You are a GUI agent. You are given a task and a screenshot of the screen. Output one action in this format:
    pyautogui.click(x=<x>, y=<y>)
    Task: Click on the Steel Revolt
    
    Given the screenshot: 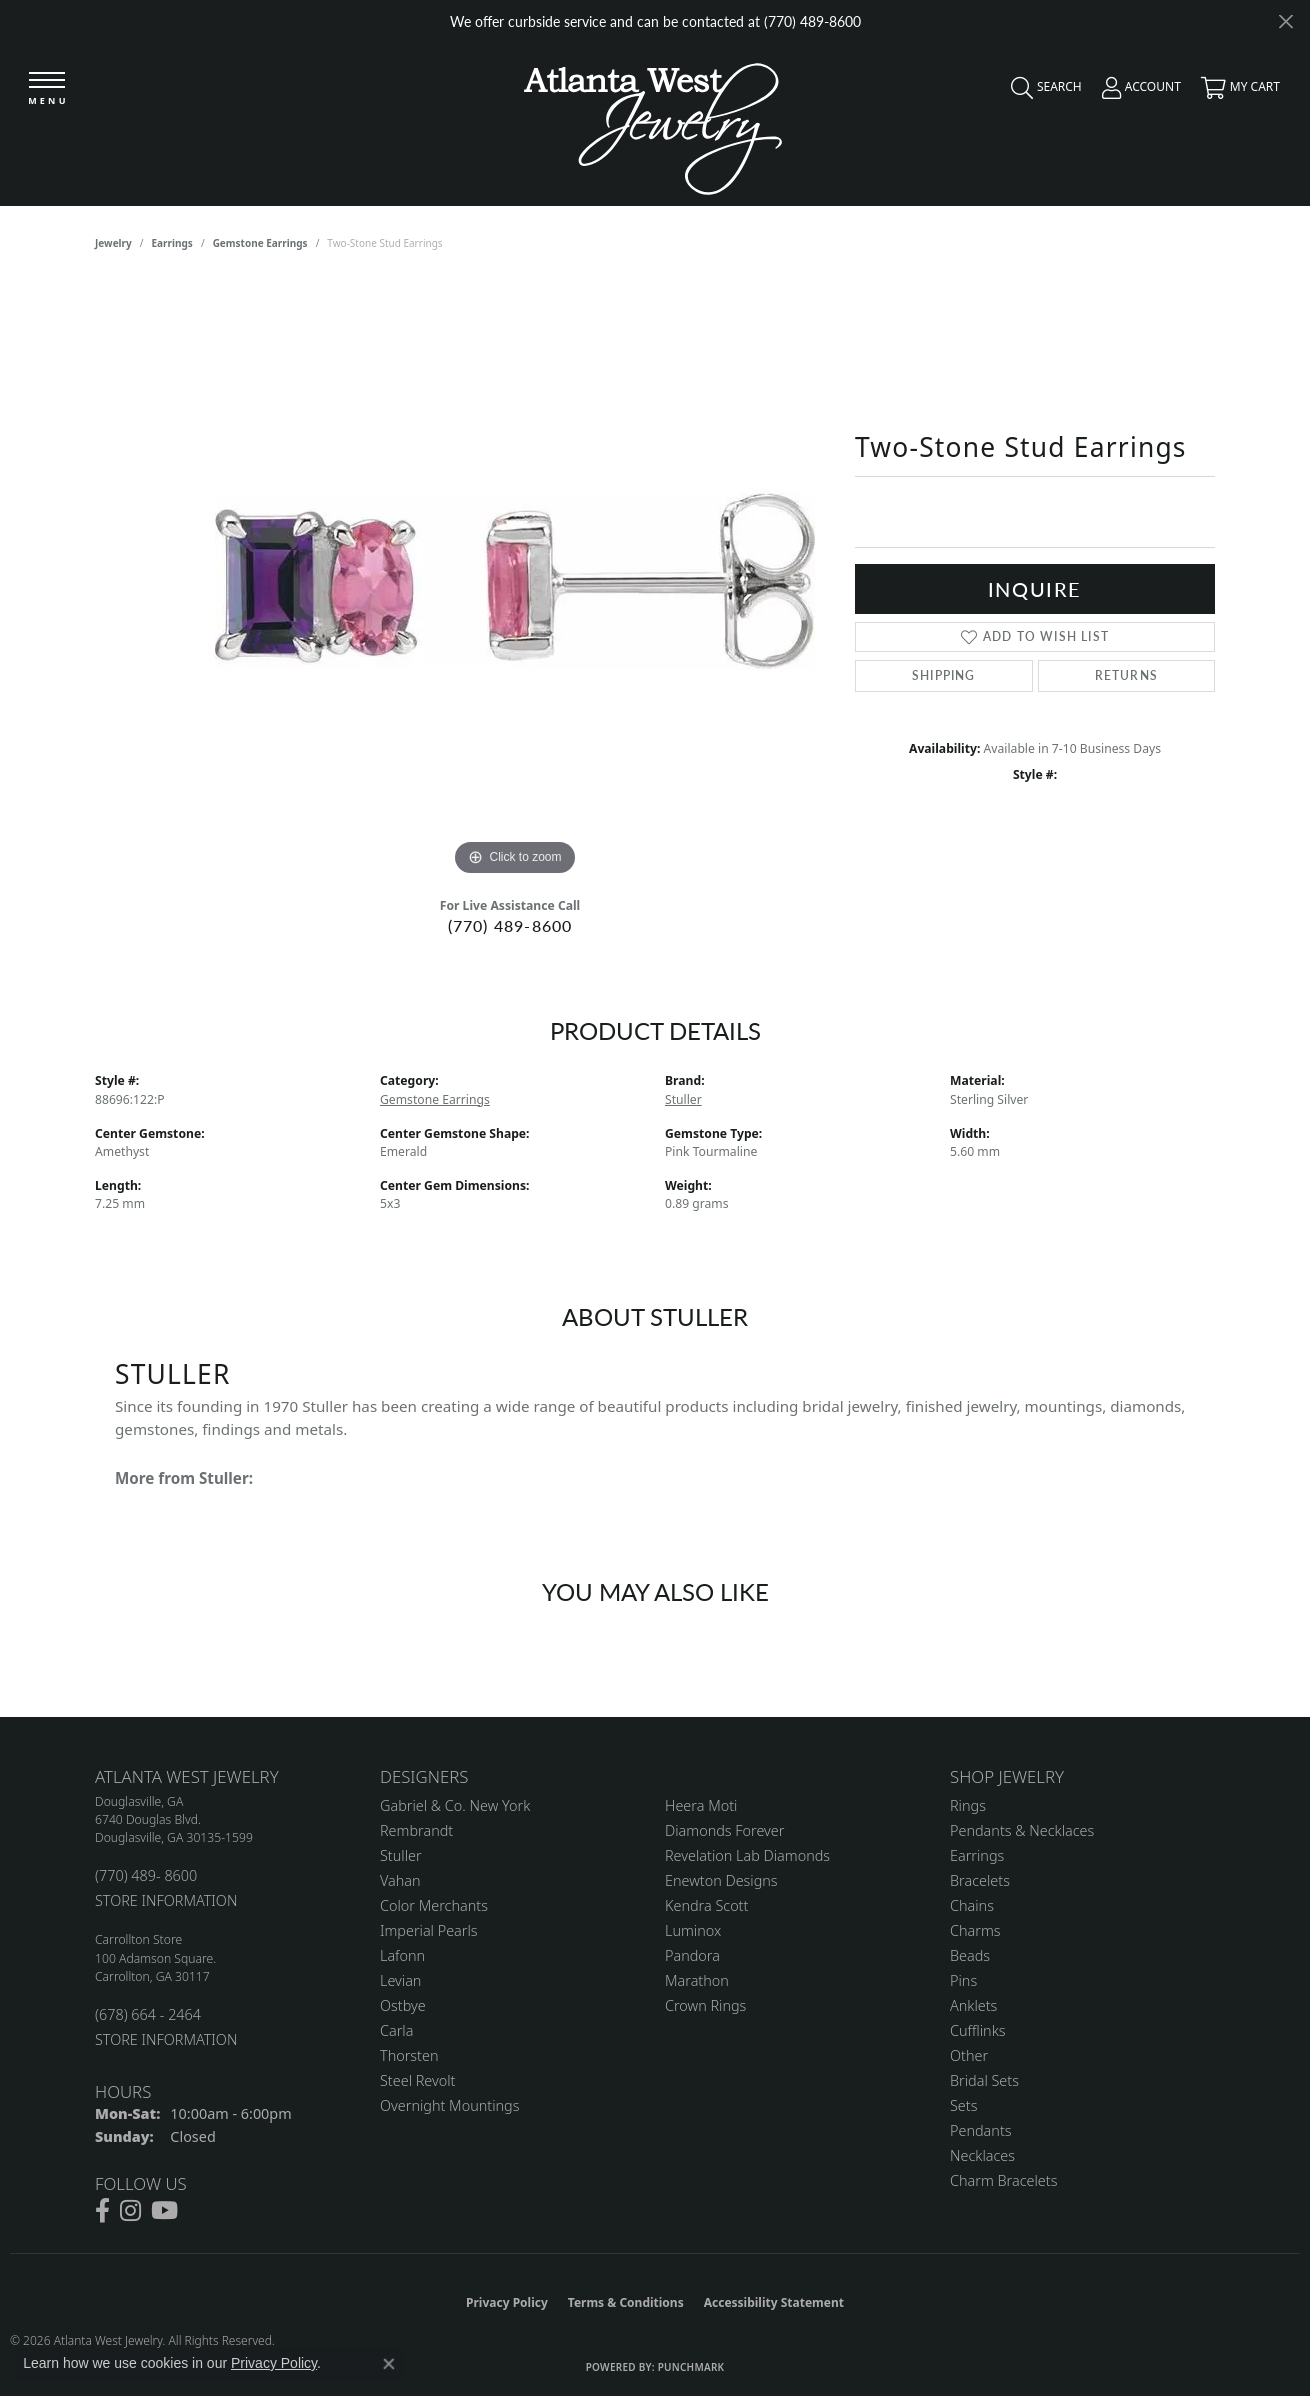 What is the action you would take?
    pyautogui.click(x=417, y=2080)
    